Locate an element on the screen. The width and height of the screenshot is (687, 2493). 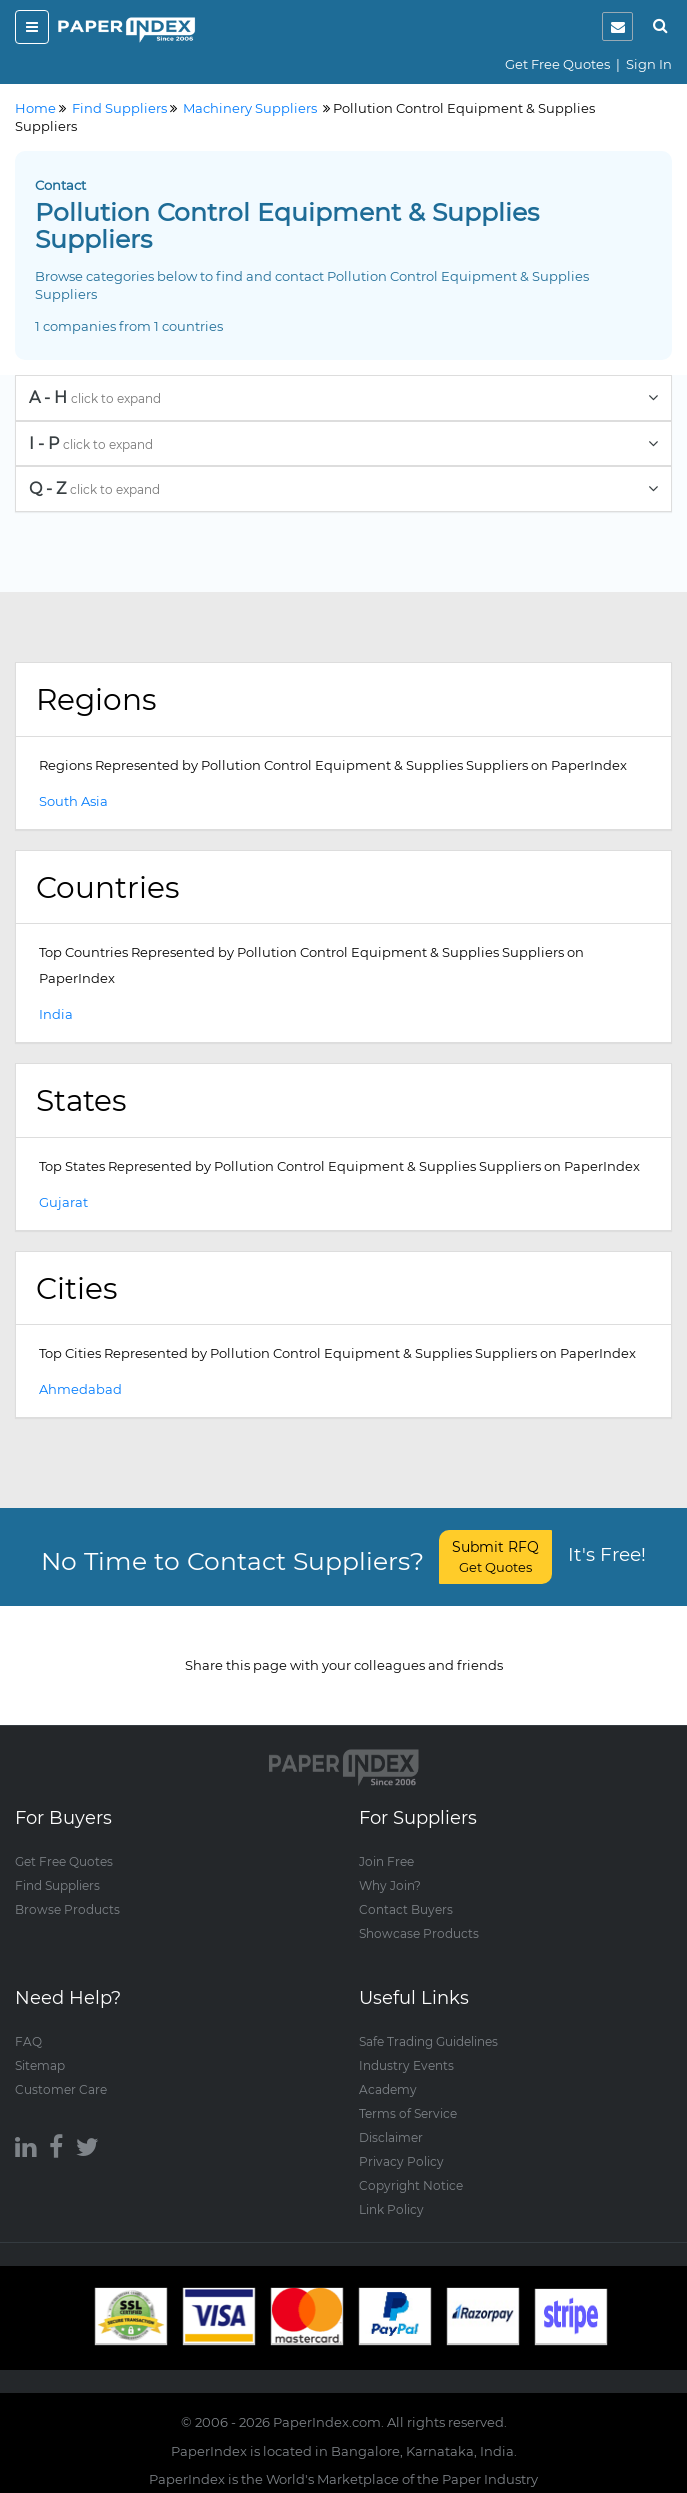
Sign In is located at coordinates (649, 64).